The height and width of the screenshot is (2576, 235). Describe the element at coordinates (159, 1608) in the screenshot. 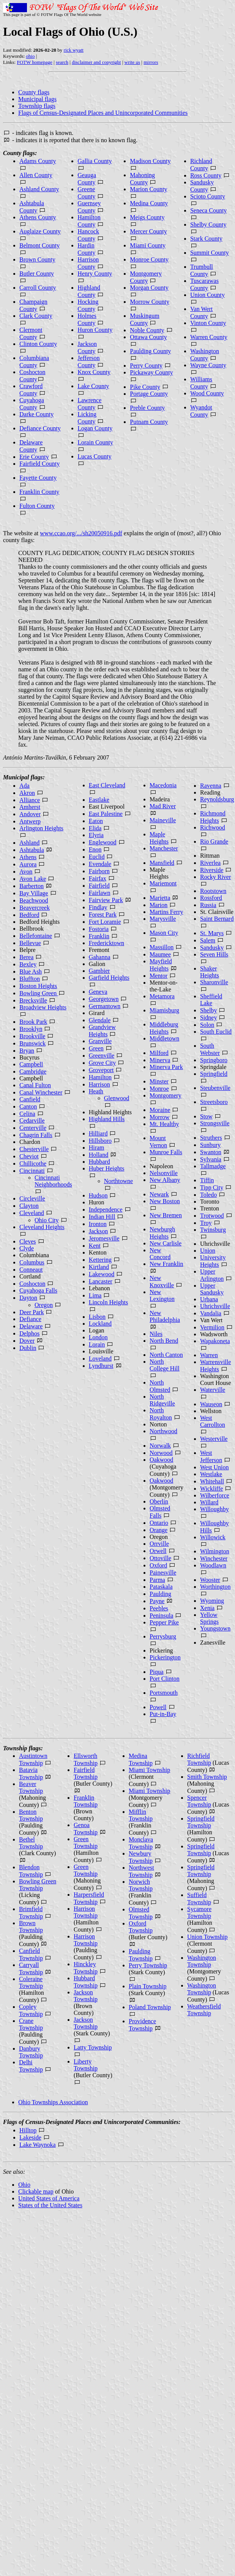

I see `Peebles` at that location.